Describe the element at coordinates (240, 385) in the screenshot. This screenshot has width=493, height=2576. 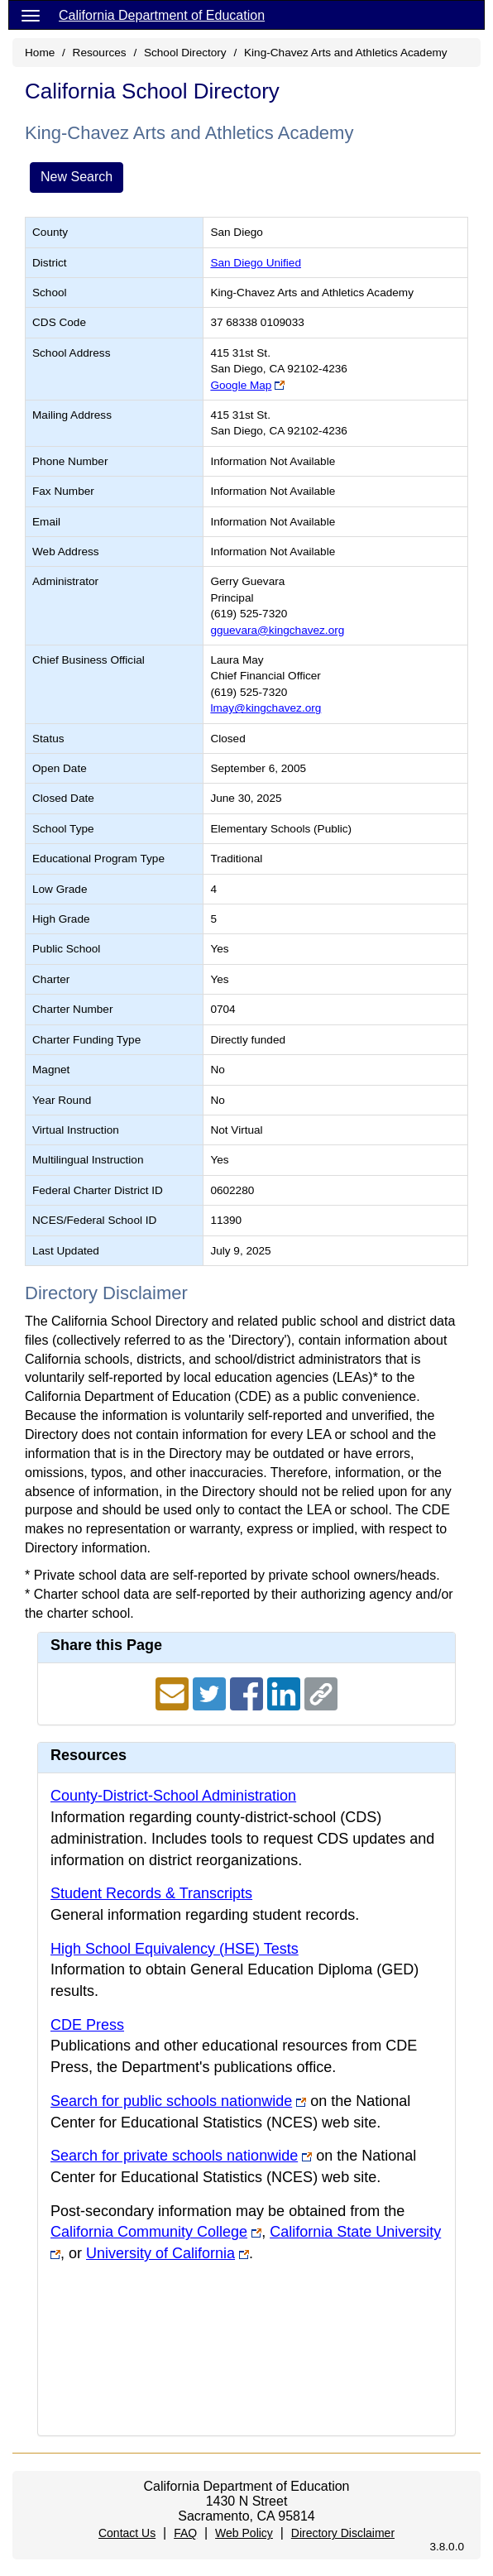
I see `Google Map` at that location.